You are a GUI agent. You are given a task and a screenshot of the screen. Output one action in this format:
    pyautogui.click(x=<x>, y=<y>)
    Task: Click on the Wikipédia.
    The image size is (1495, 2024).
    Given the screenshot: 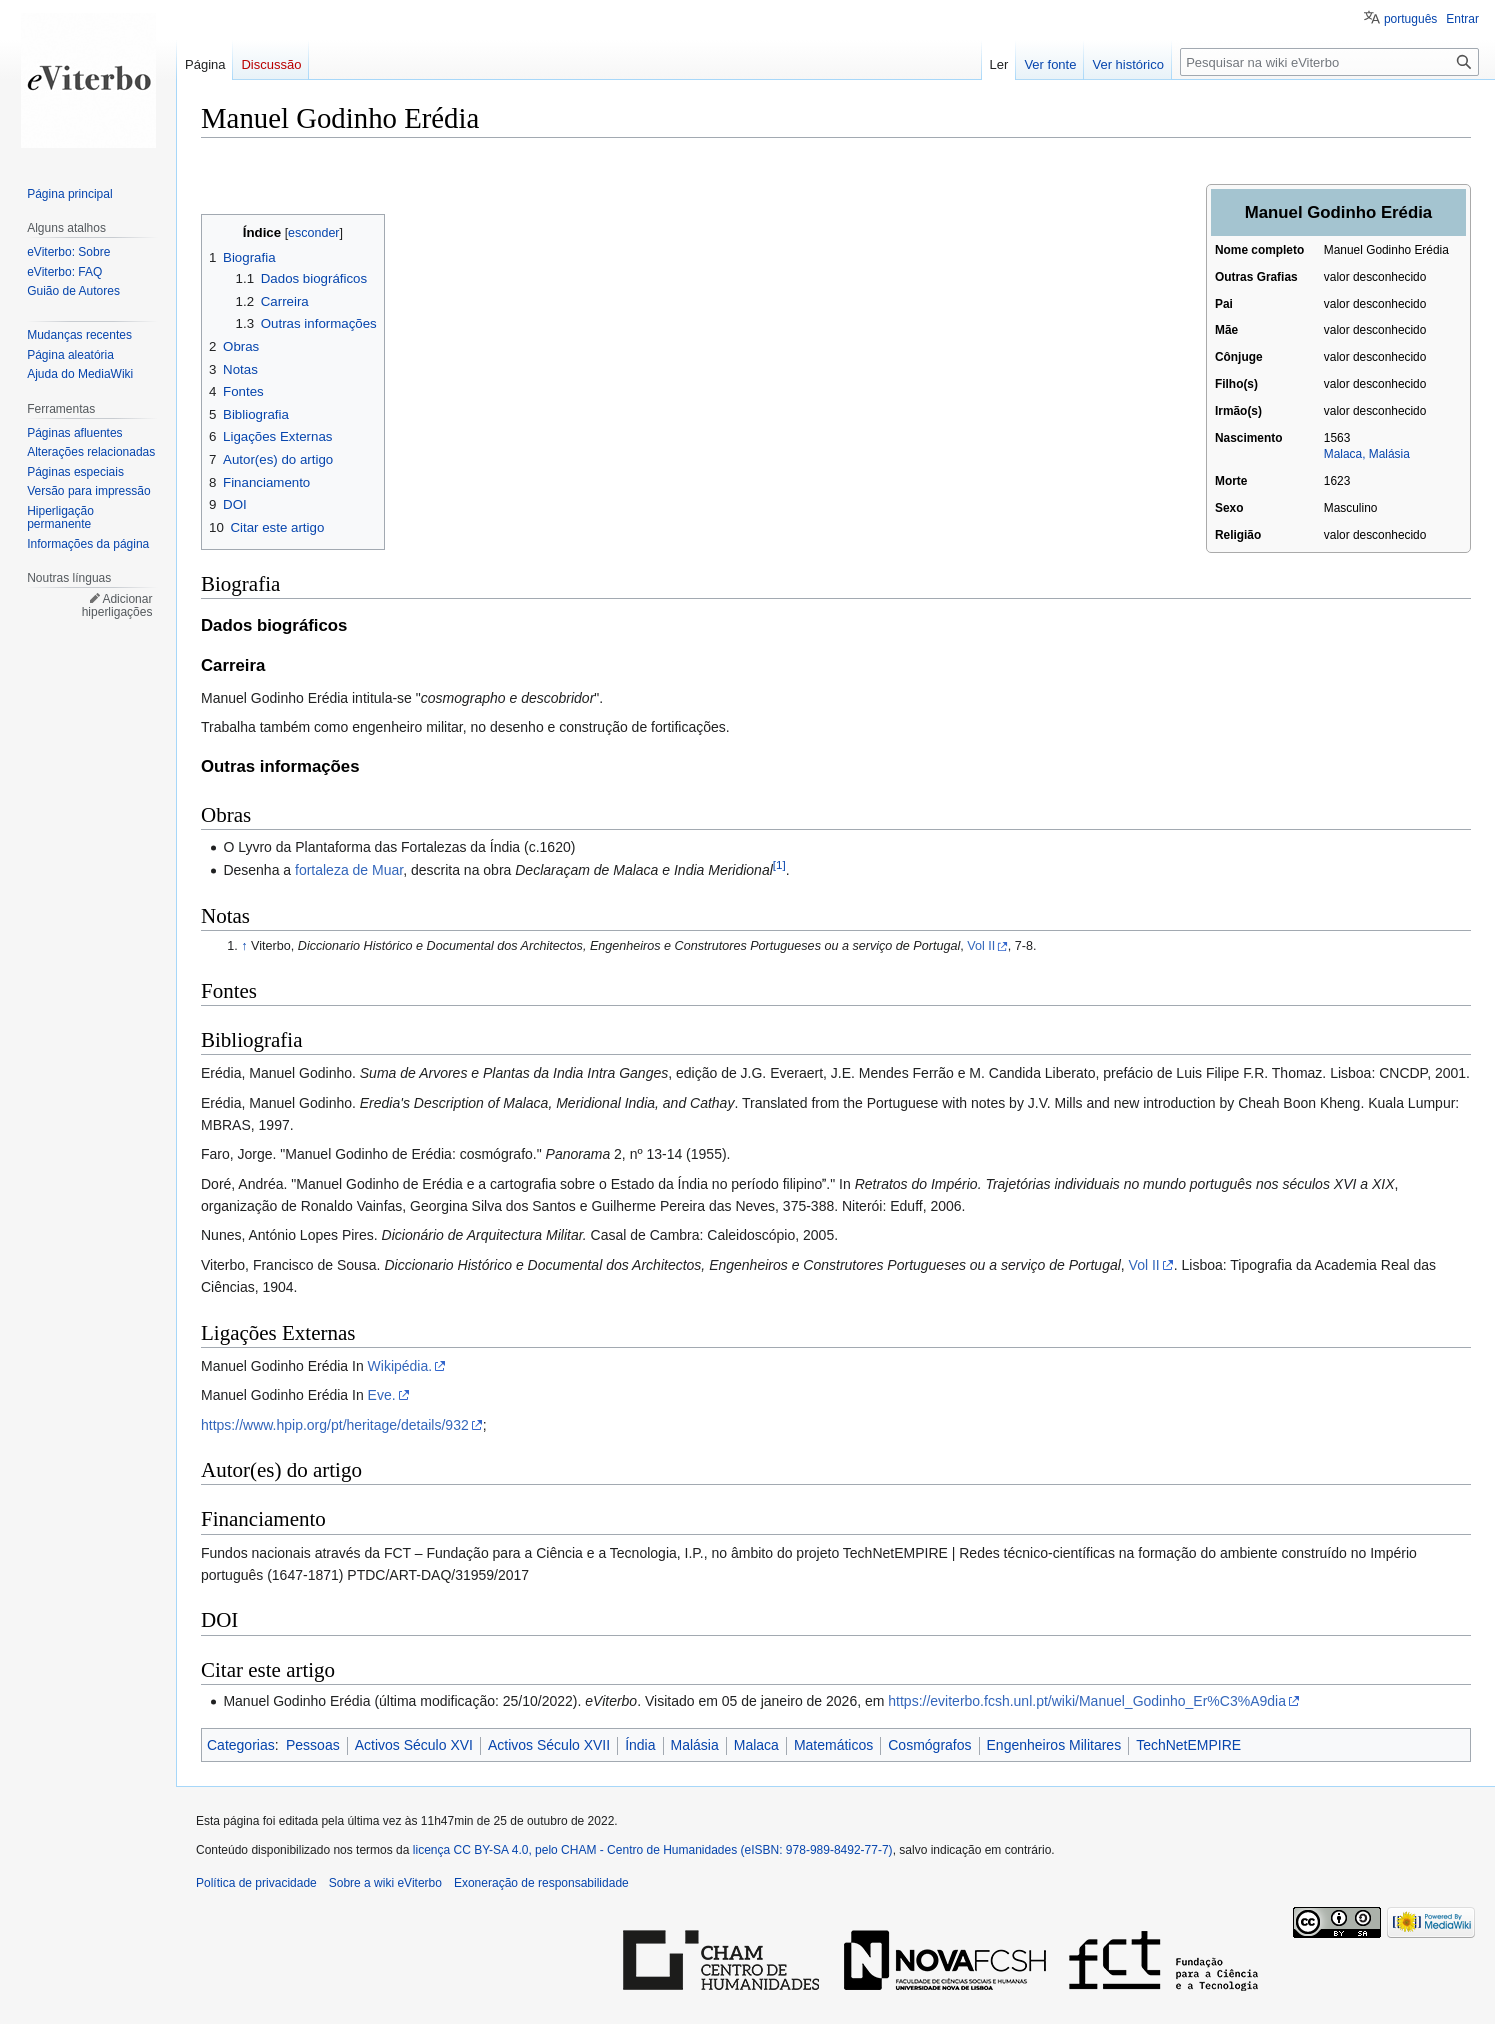 What is the action you would take?
    pyautogui.click(x=400, y=1366)
    